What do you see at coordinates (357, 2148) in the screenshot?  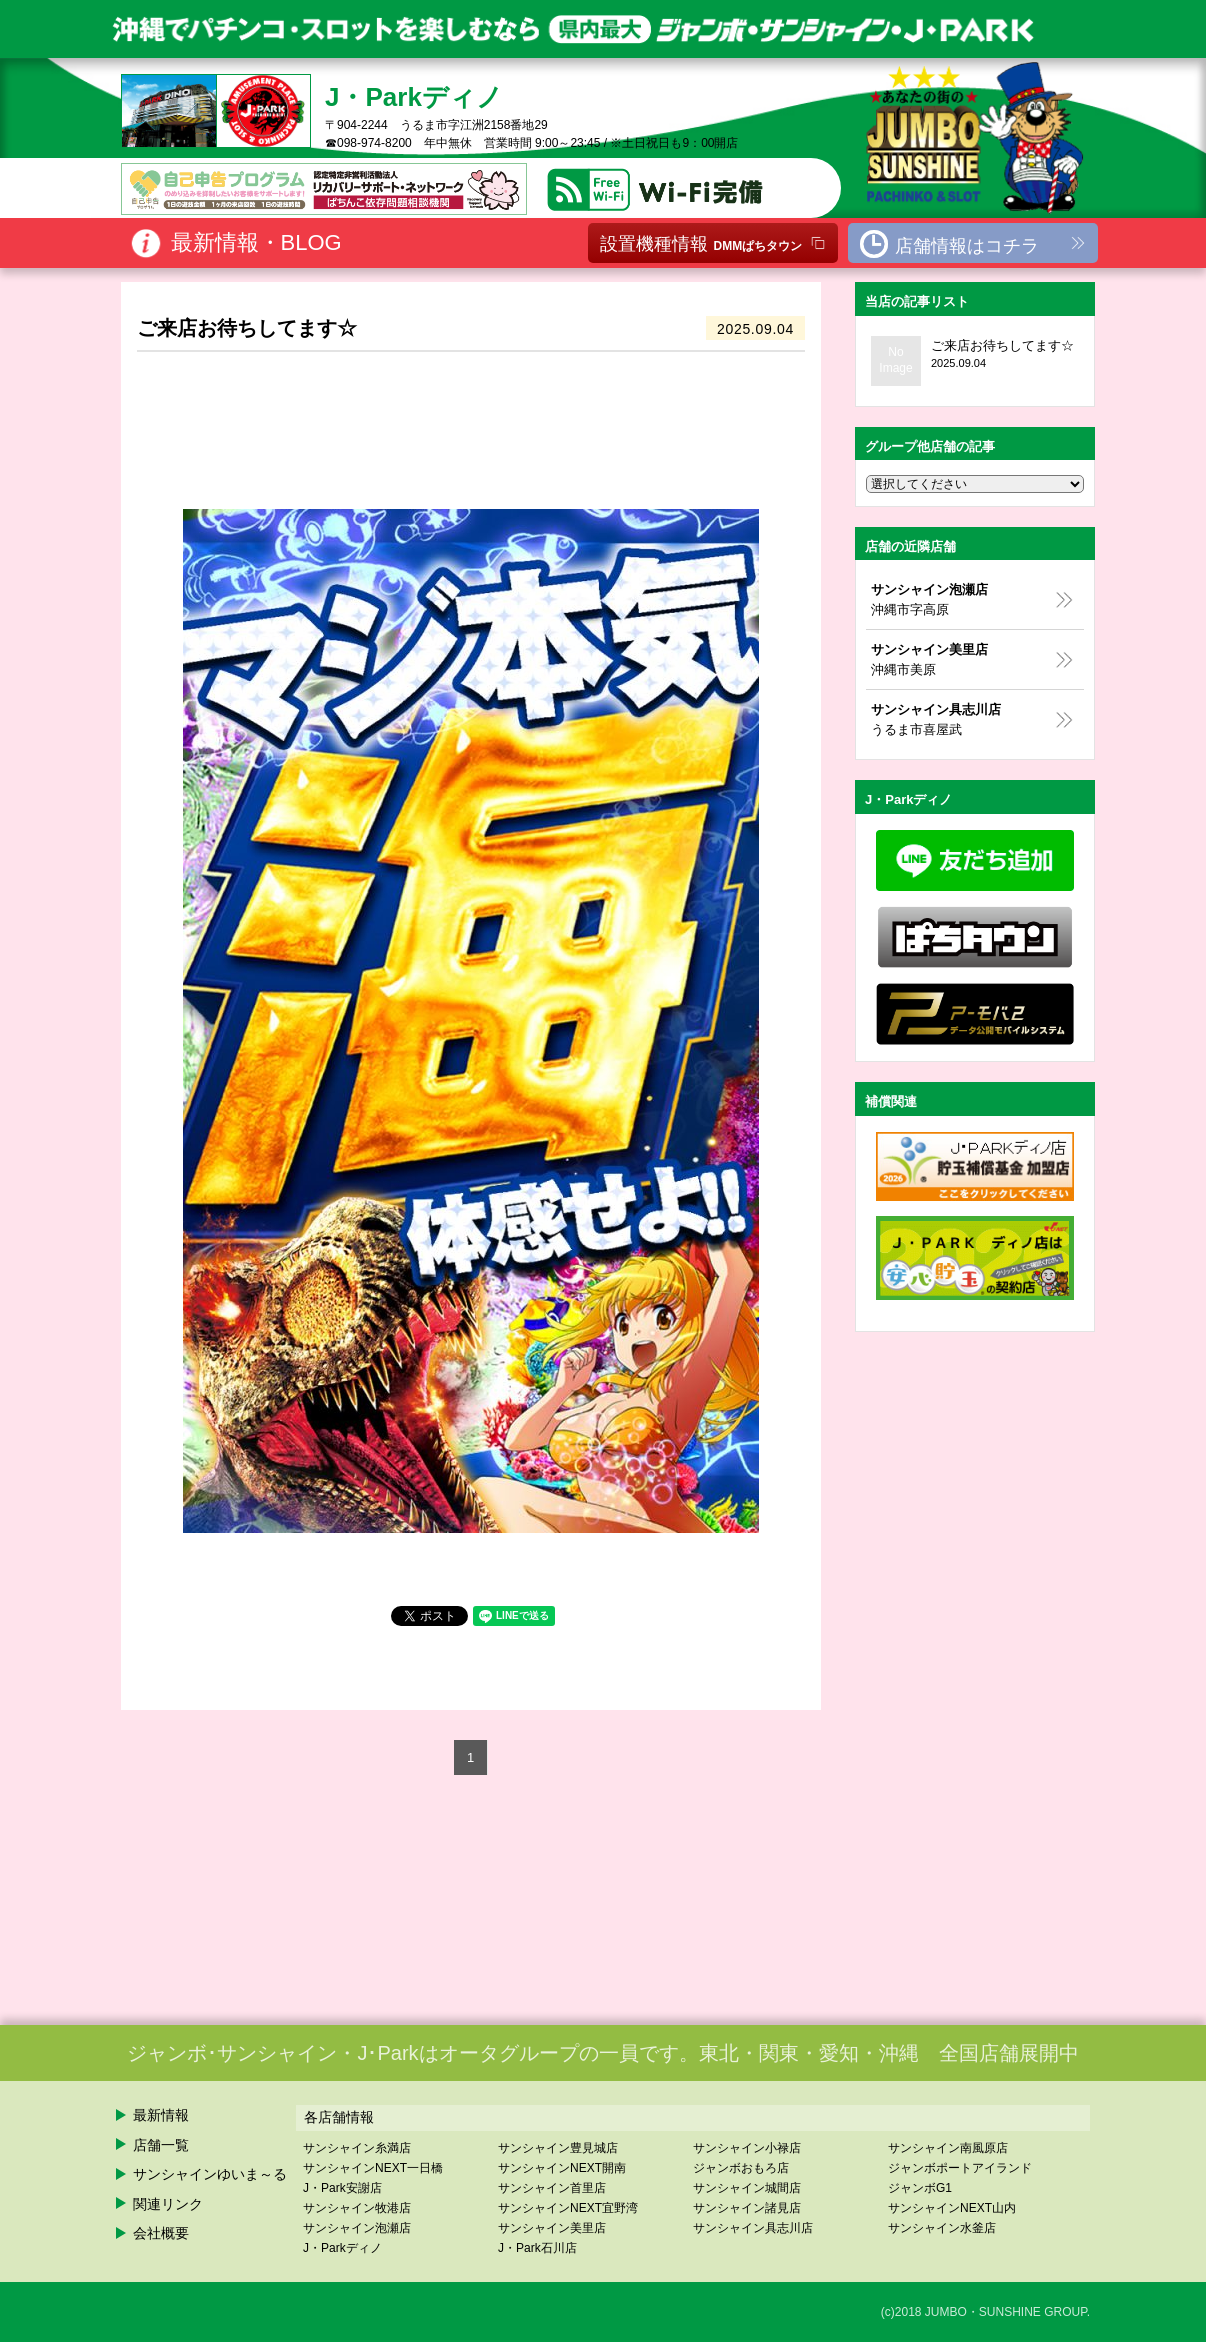 I see `サンシャイン糸満店` at bounding box center [357, 2148].